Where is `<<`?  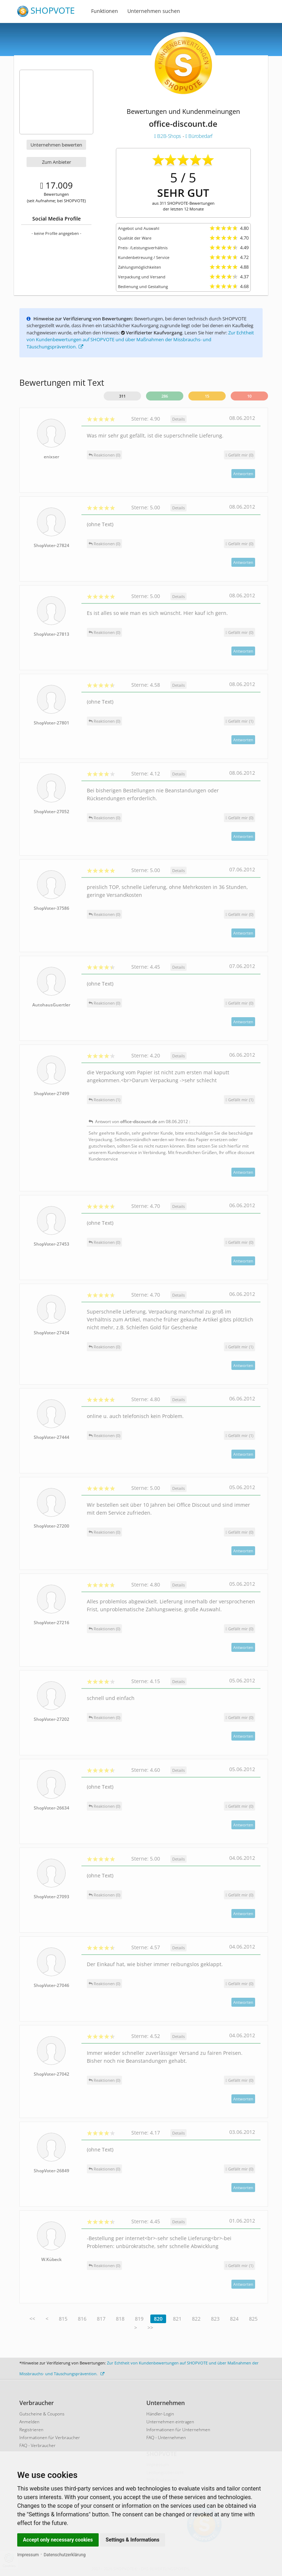
<< is located at coordinates (32, 2318).